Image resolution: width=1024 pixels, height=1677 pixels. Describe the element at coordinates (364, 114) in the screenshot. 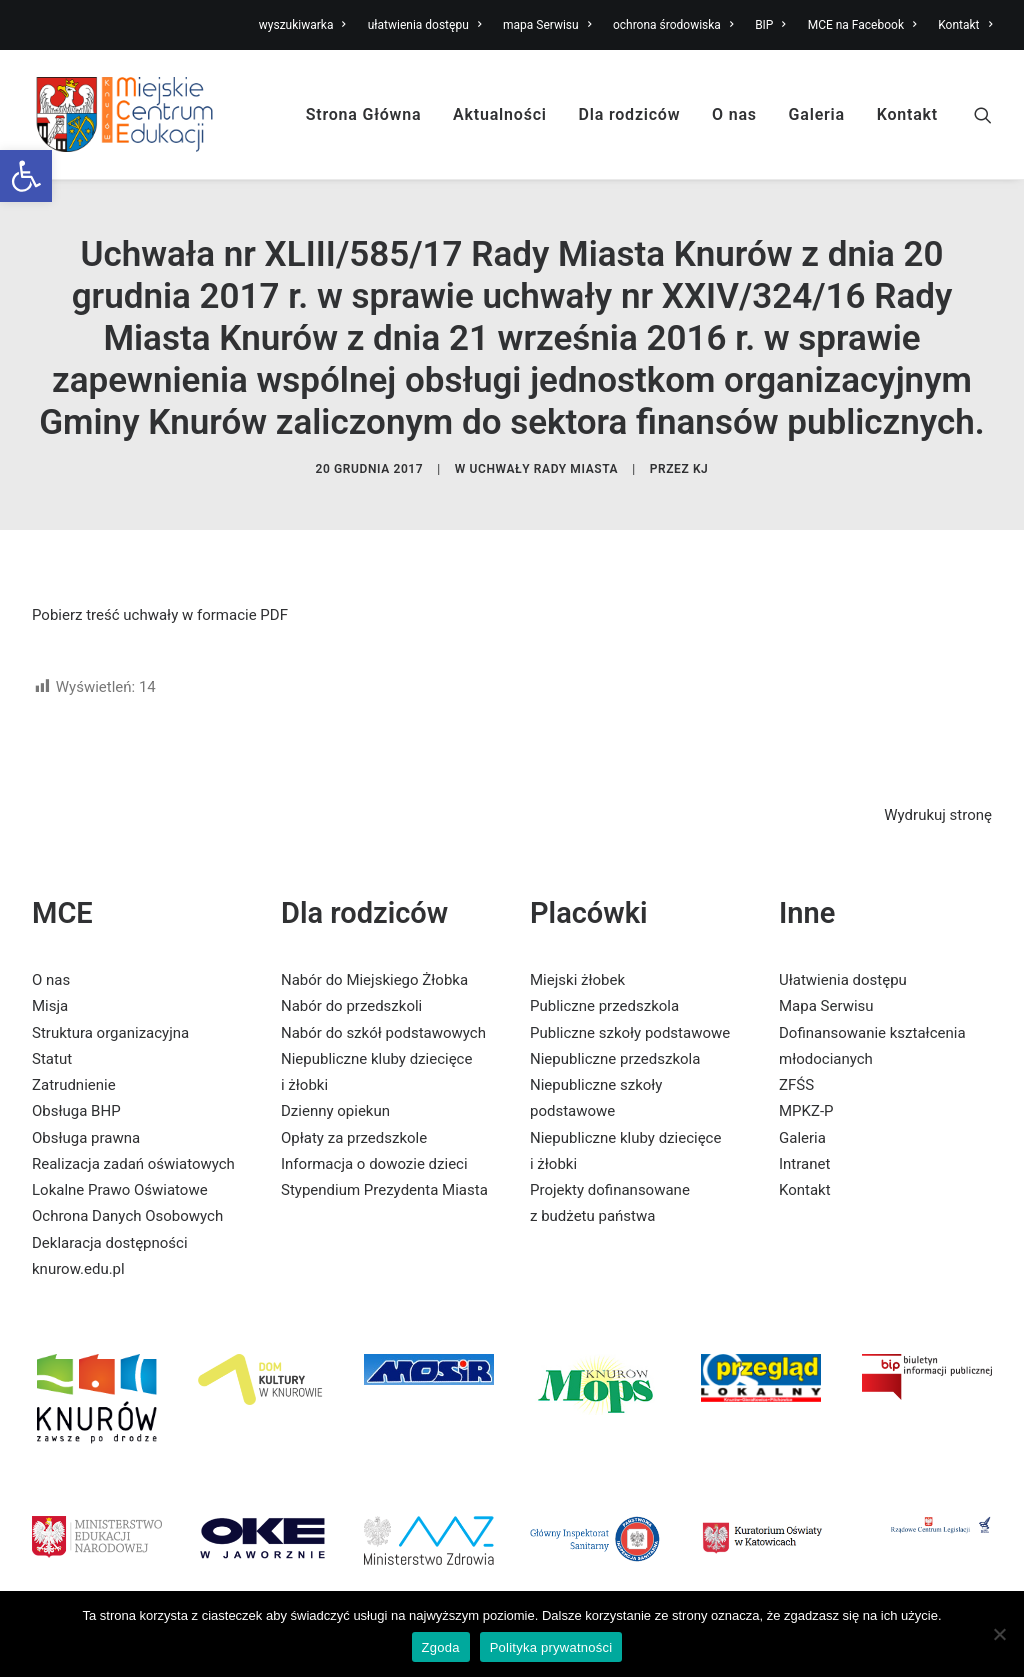

I see `Strona Główna [link]` at that location.